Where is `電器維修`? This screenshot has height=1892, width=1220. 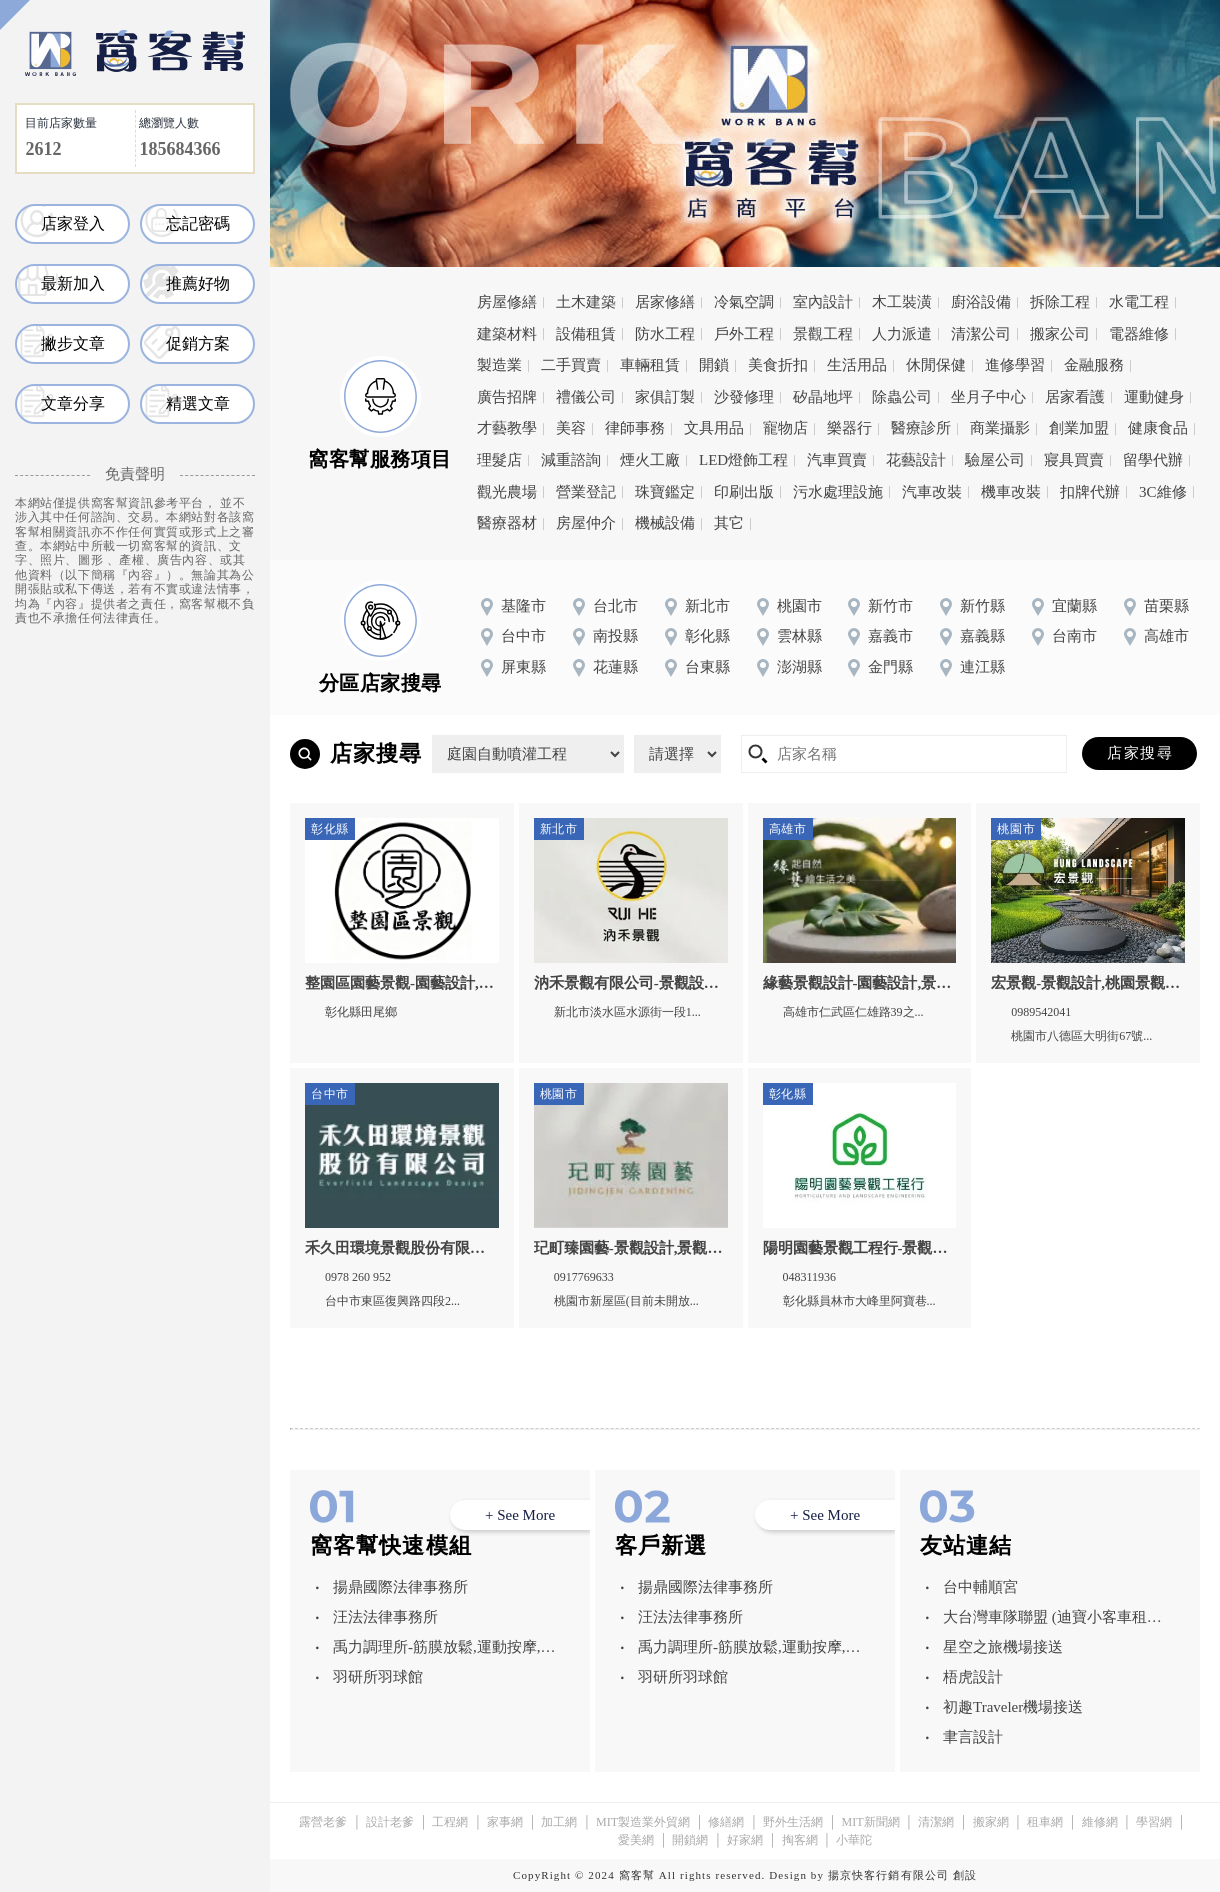 電器維修 is located at coordinates (1139, 334).